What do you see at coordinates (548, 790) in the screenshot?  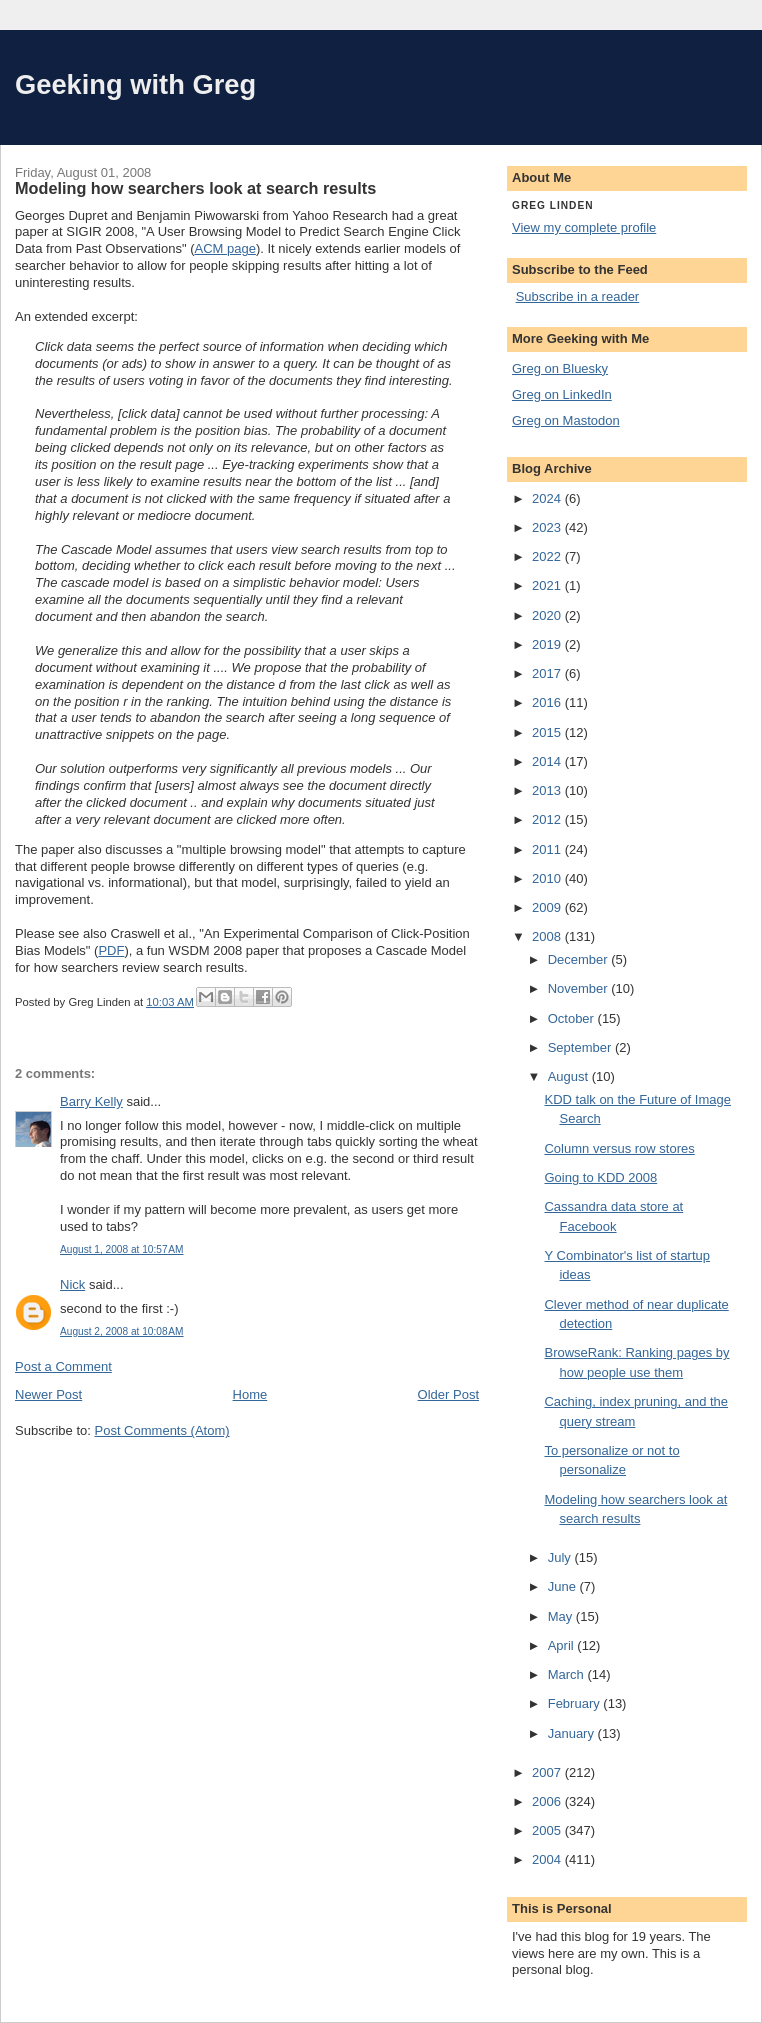 I see `2013` at bounding box center [548, 790].